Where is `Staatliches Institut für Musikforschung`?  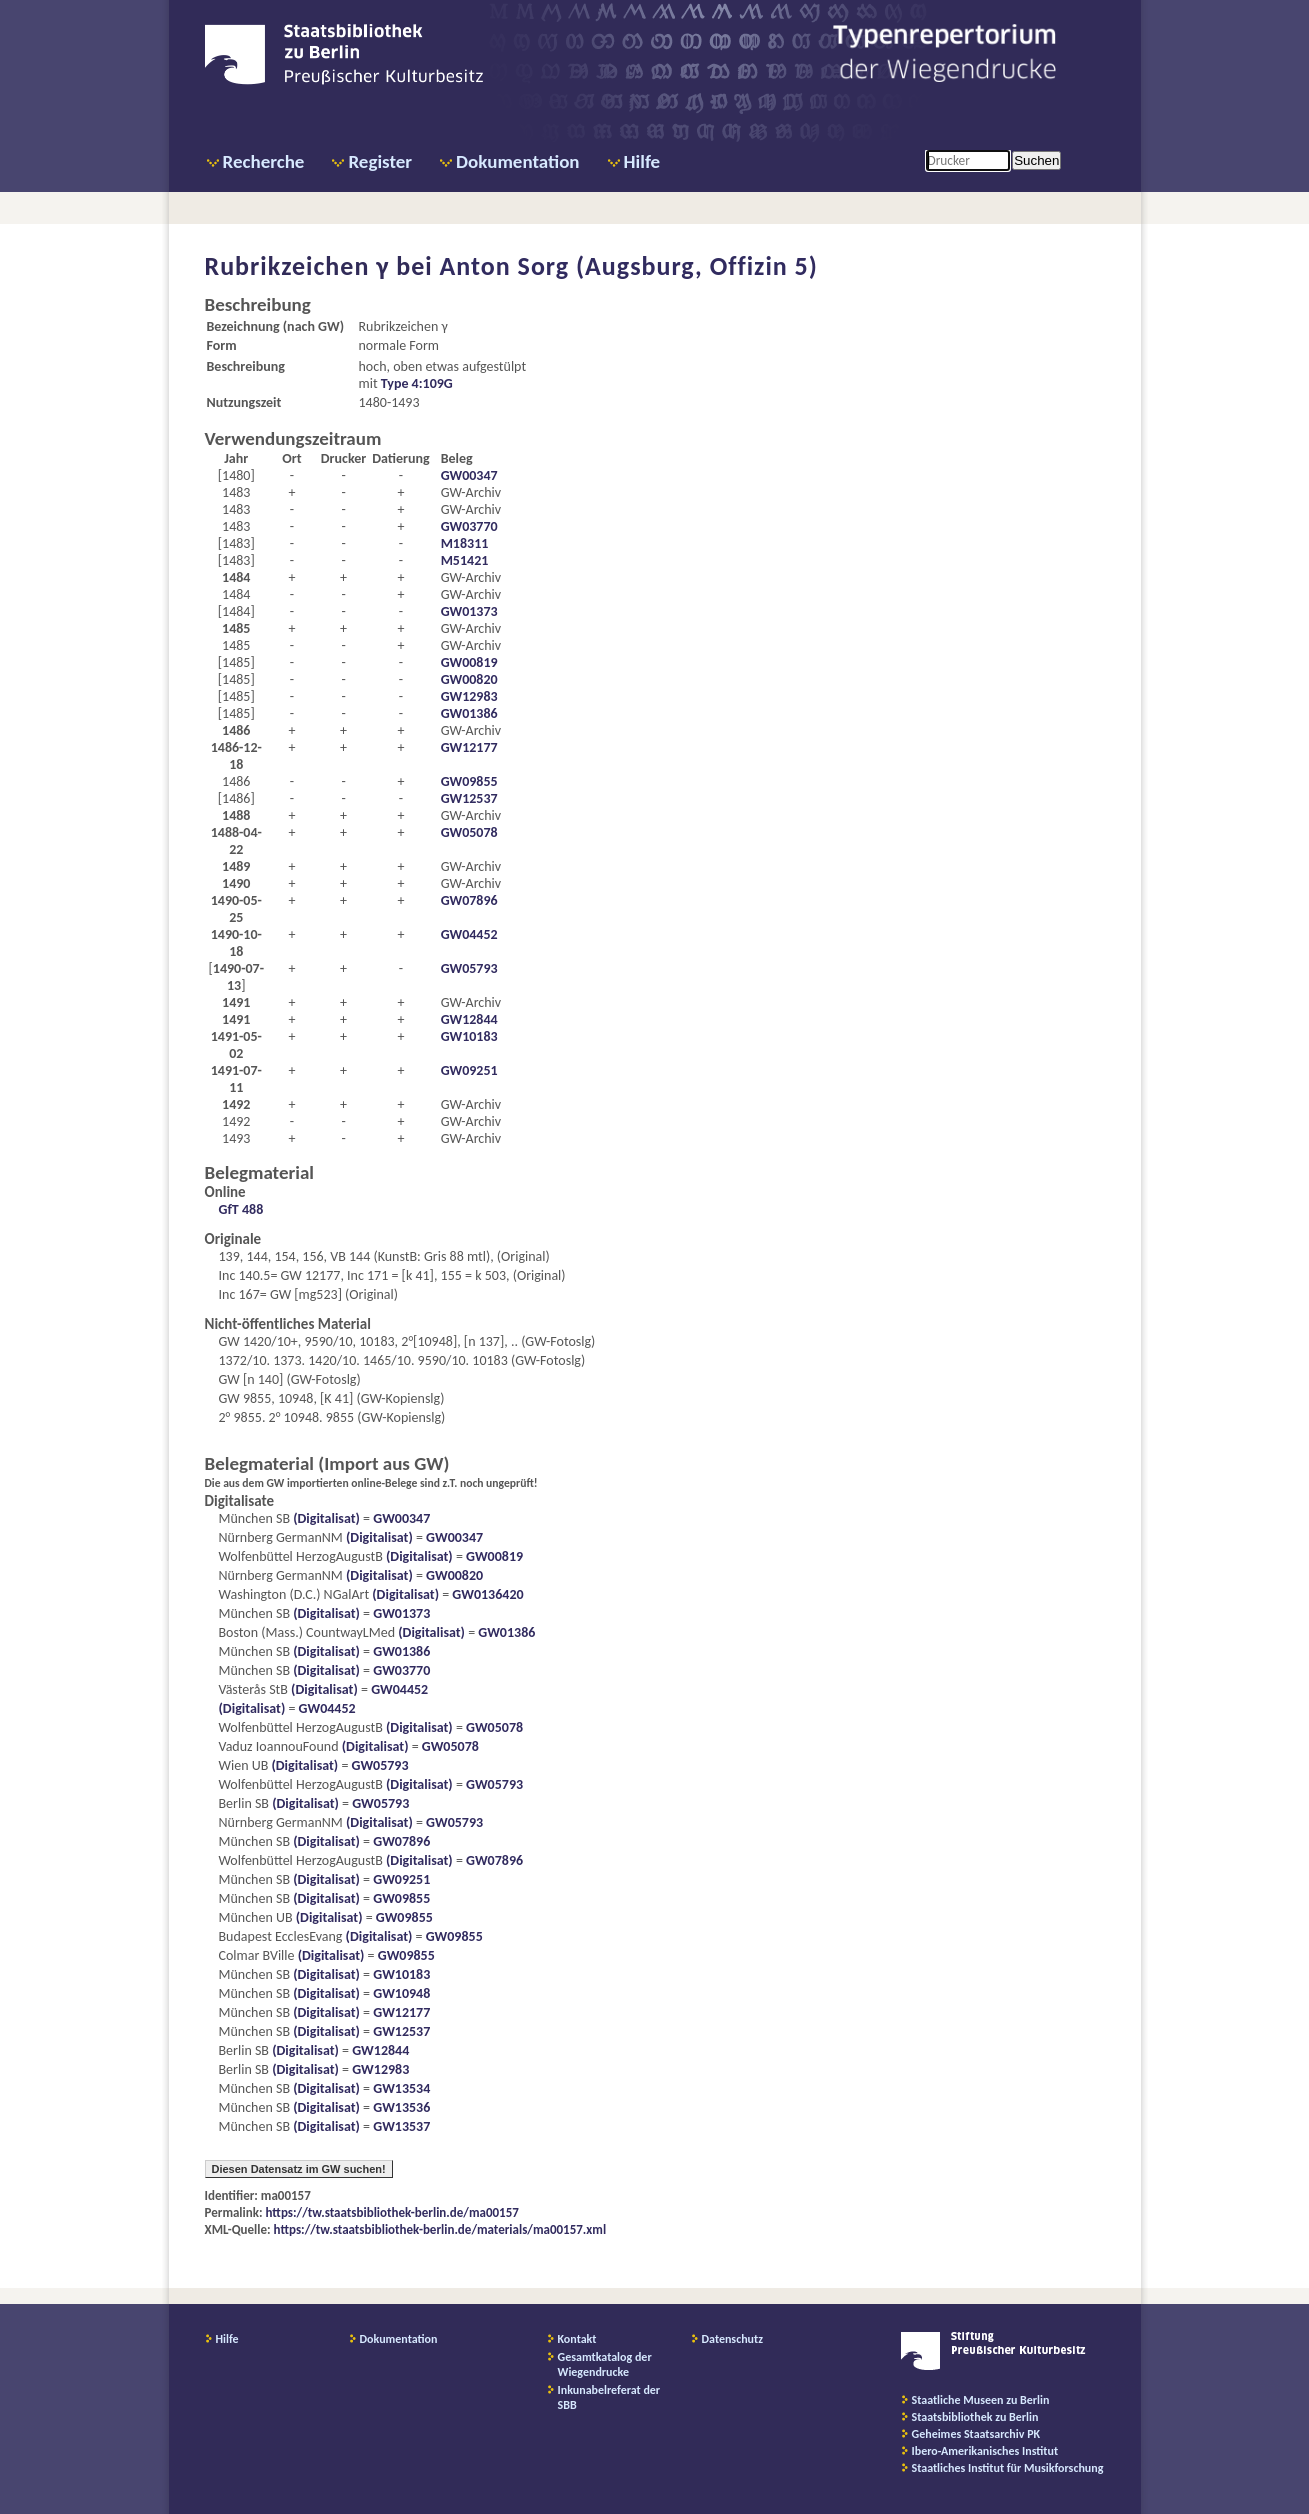 Staatliches Institut für Musikforschung is located at coordinates (1008, 2468).